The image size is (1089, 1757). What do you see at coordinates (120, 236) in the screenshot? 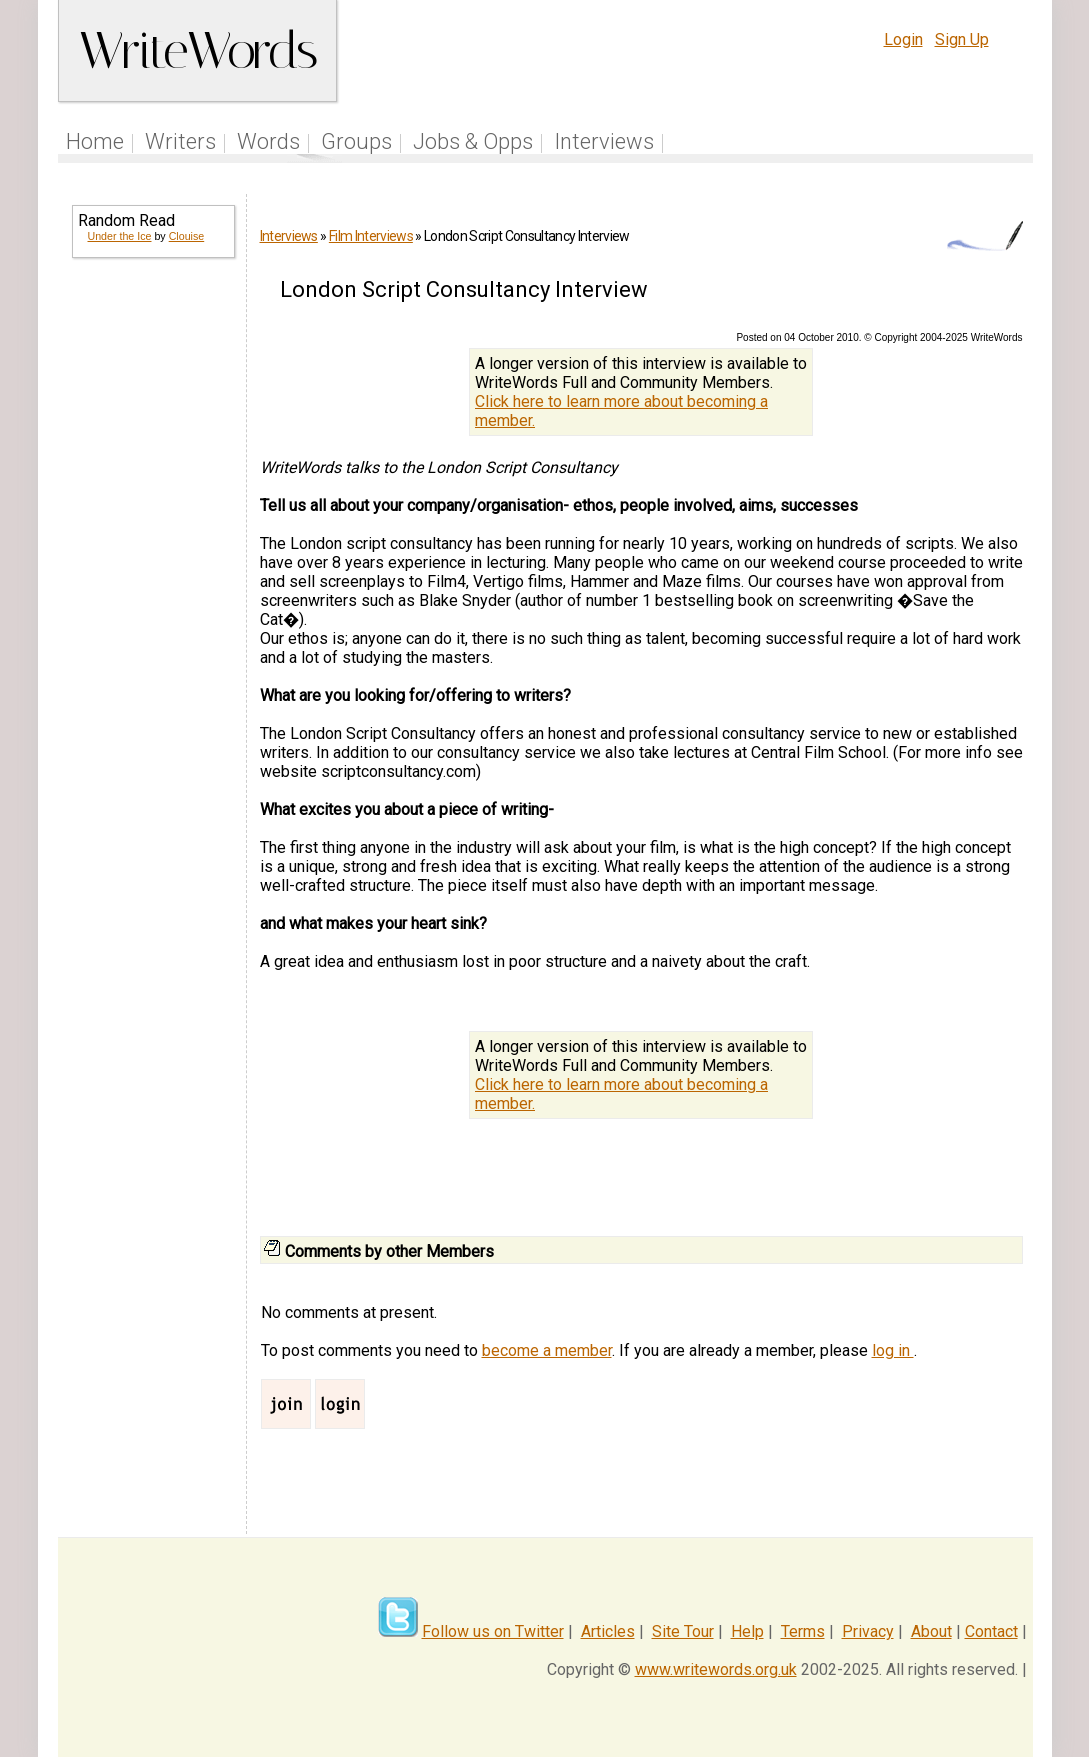
I see `Under the Ice` at bounding box center [120, 236].